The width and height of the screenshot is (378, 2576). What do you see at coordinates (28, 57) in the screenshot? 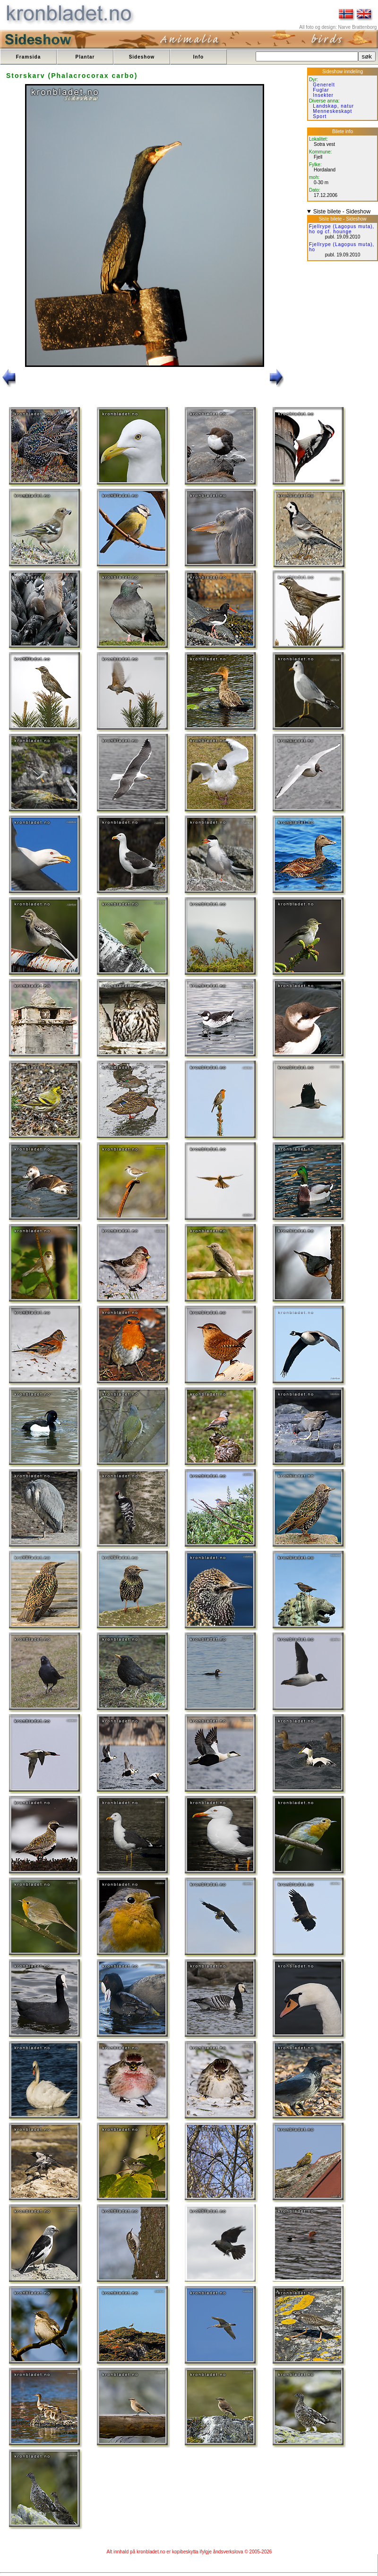
I see `Framsida` at bounding box center [28, 57].